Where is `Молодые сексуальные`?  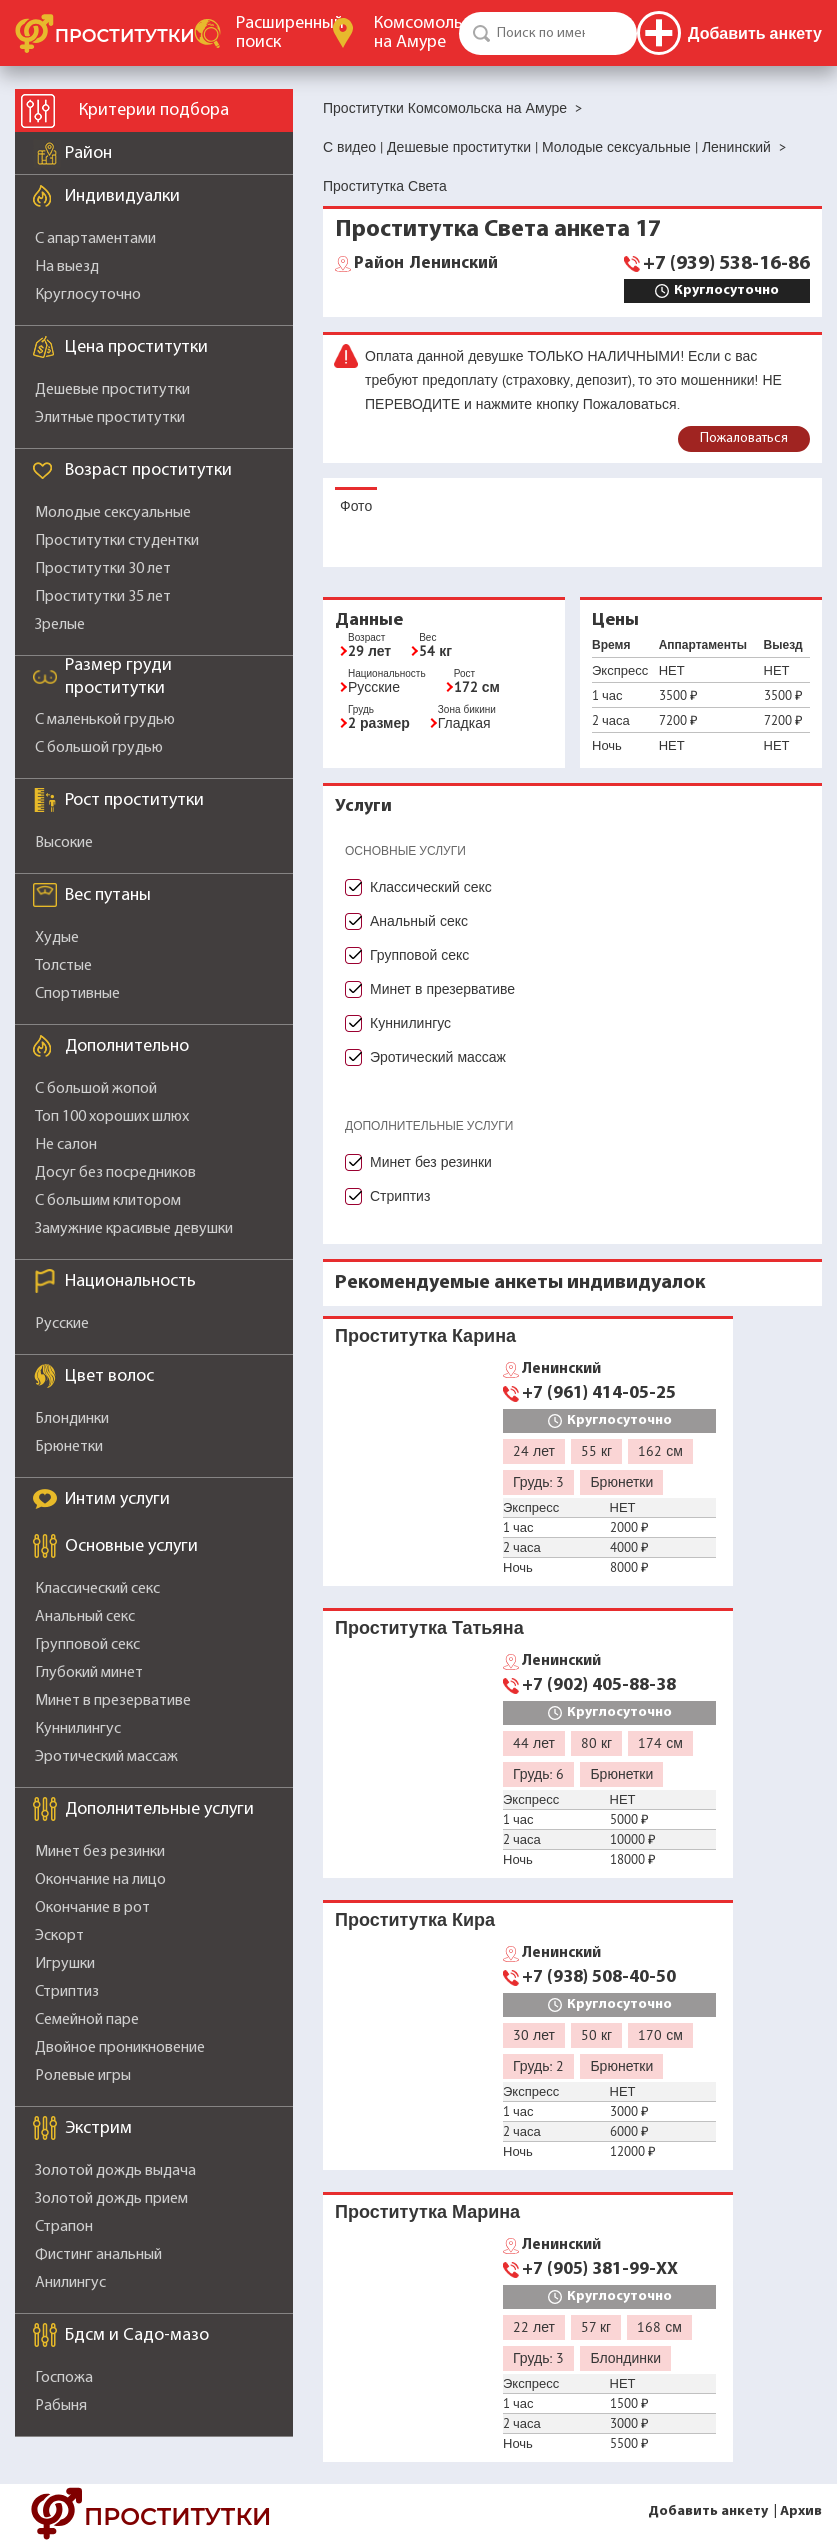 Молодые сексуальные is located at coordinates (113, 513).